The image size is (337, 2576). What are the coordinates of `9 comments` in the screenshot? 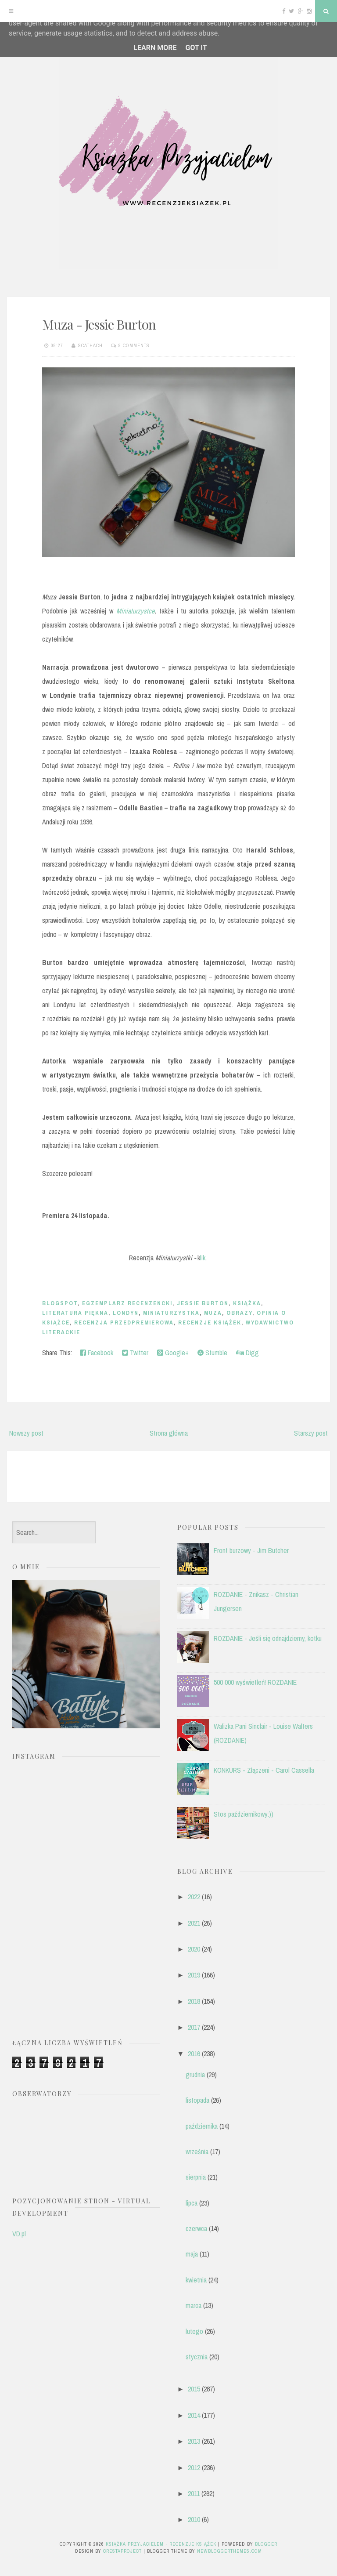 It's located at (134, 345).